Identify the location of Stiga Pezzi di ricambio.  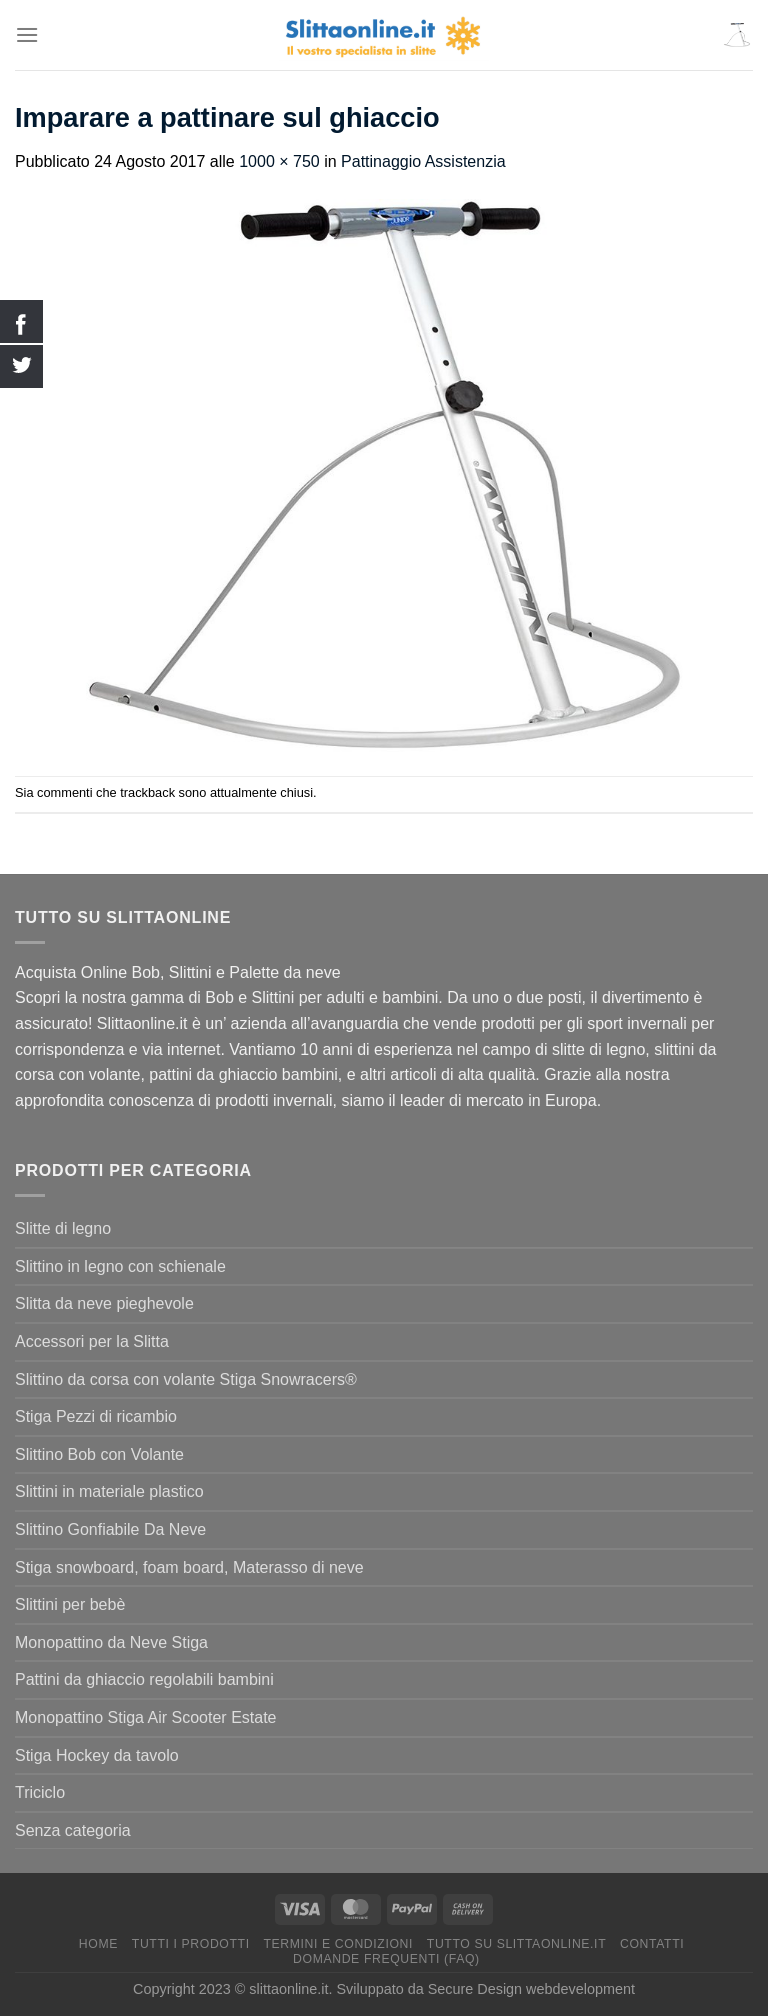
(96, 1416).